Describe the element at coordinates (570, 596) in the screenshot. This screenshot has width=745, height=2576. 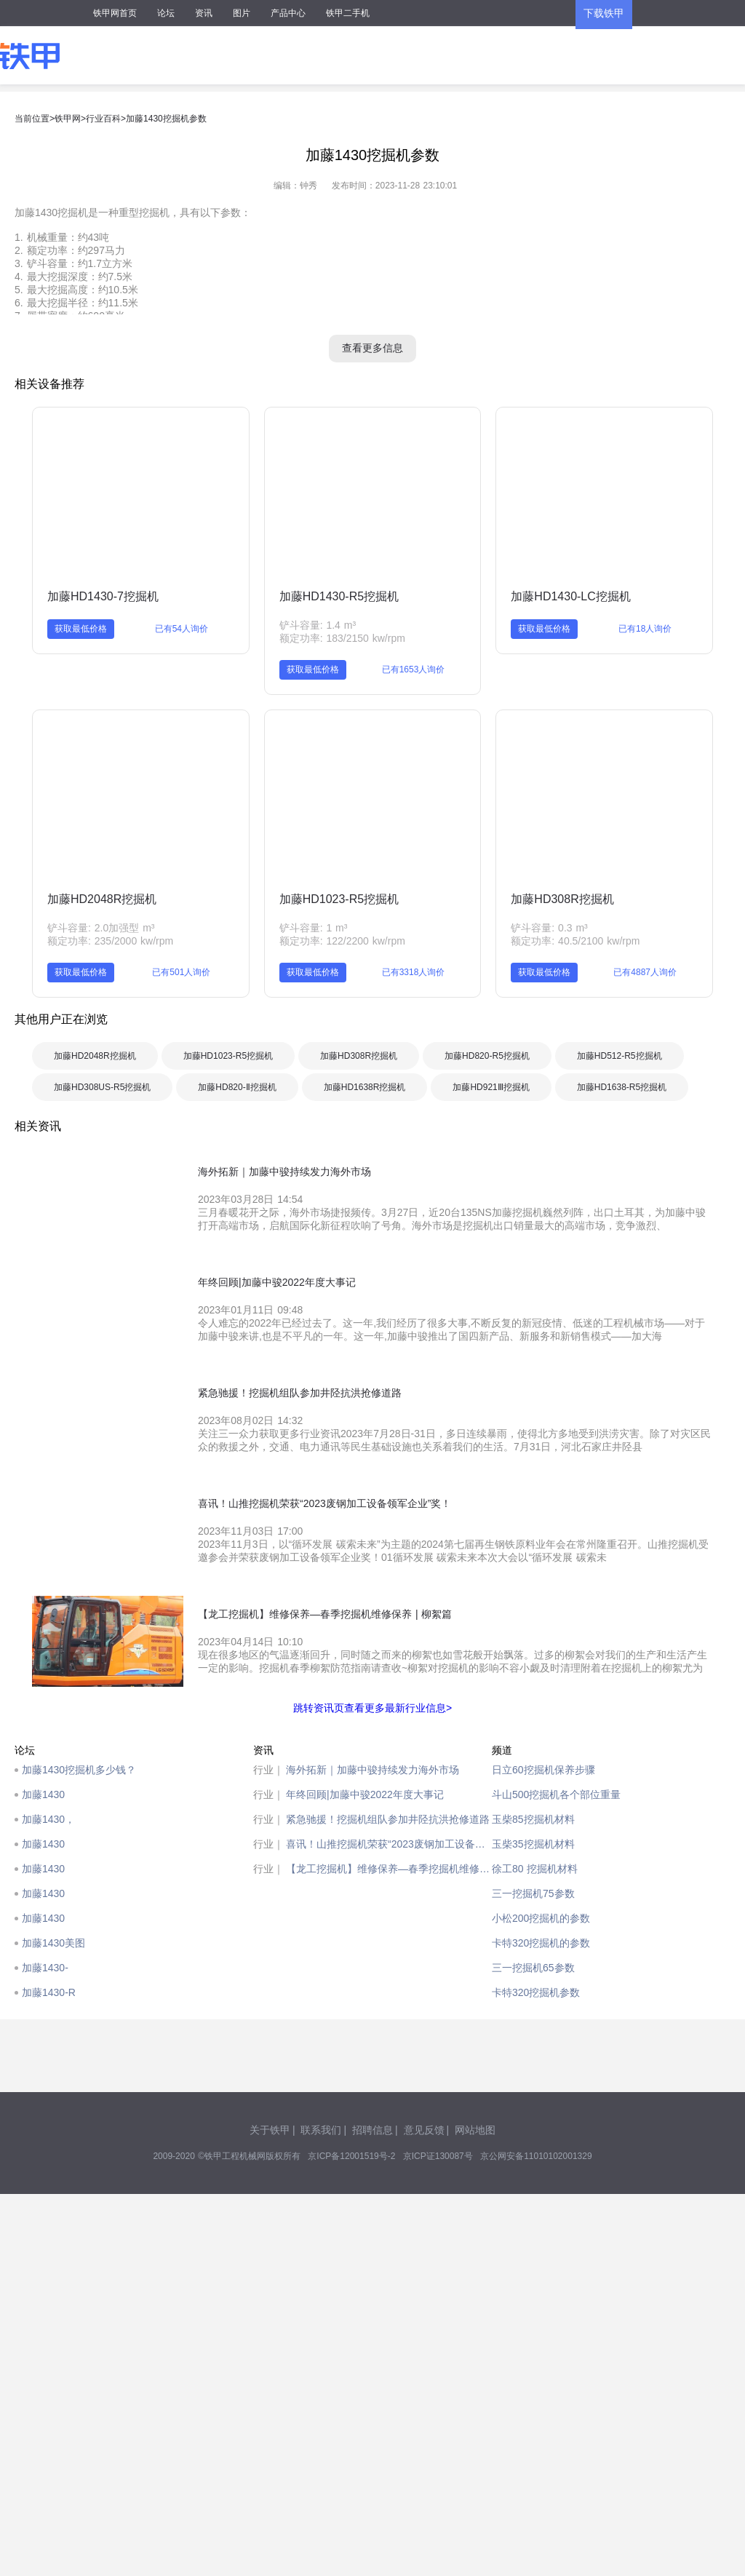
I see `加藤HD1430-LC挖掘机` at that location.